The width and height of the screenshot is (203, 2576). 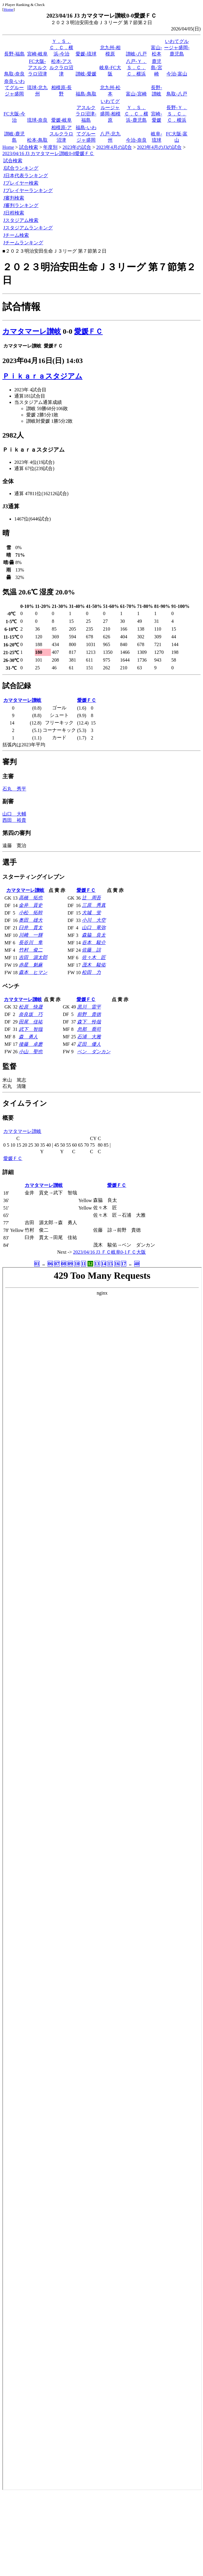 I want to click on 鳥取-奈良, so click(x=14, y=73).